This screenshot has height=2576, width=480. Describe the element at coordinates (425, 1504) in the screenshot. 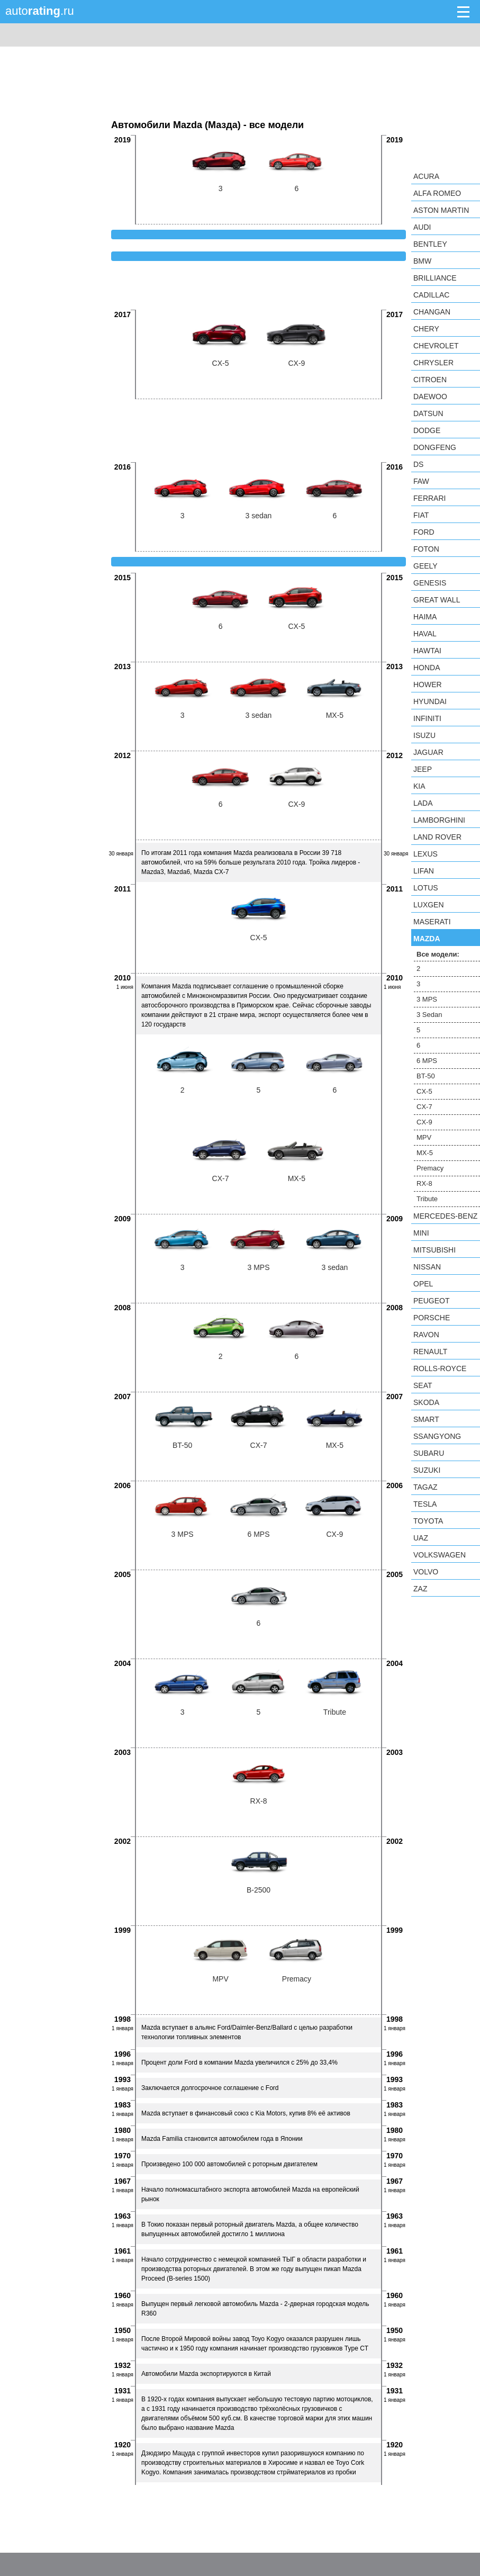

I see `Tesla` at that location.